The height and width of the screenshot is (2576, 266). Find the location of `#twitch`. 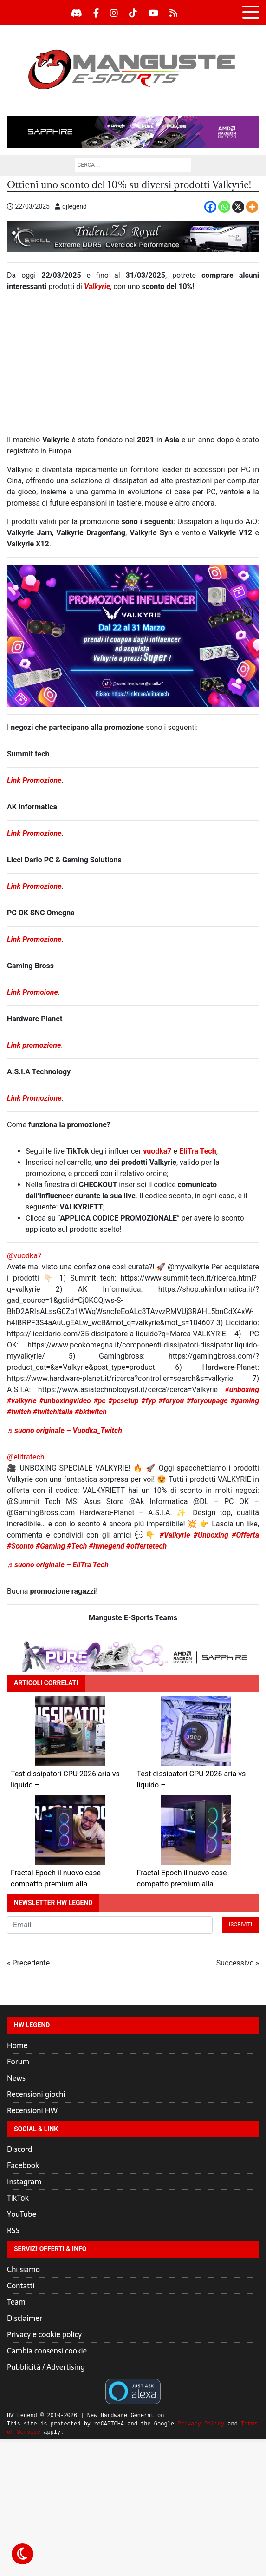

#twitch is located at coordinates (19, 1411).